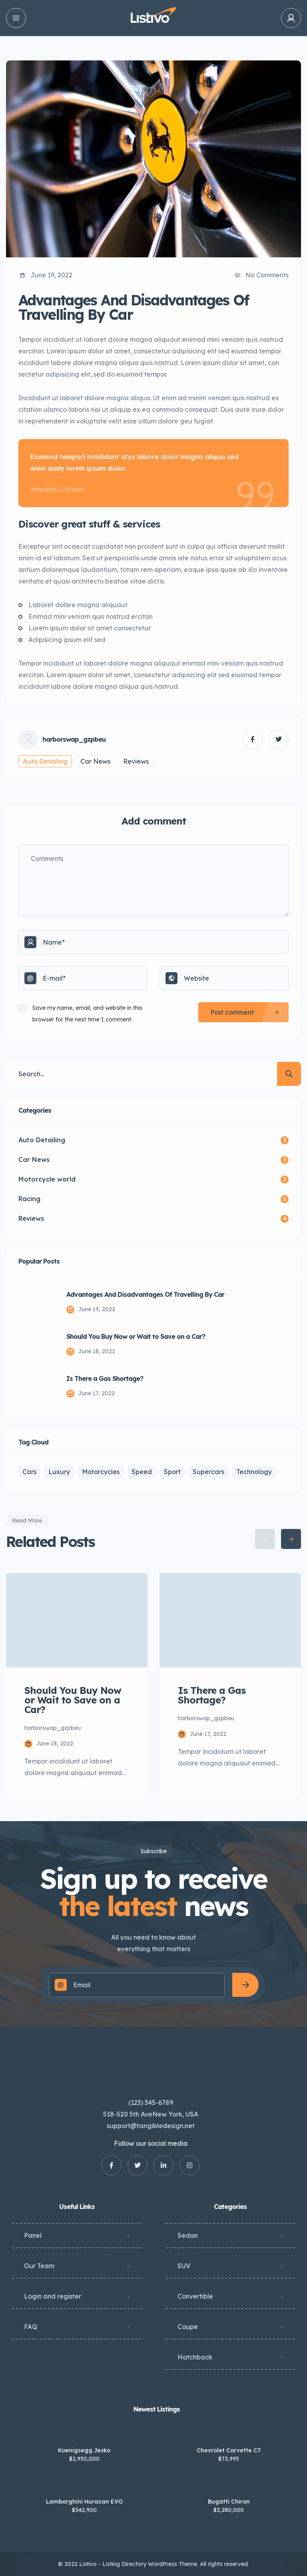 The width and height of the screenshot is (307, 2576). I want to click on Coupe, so click(187, 2327).